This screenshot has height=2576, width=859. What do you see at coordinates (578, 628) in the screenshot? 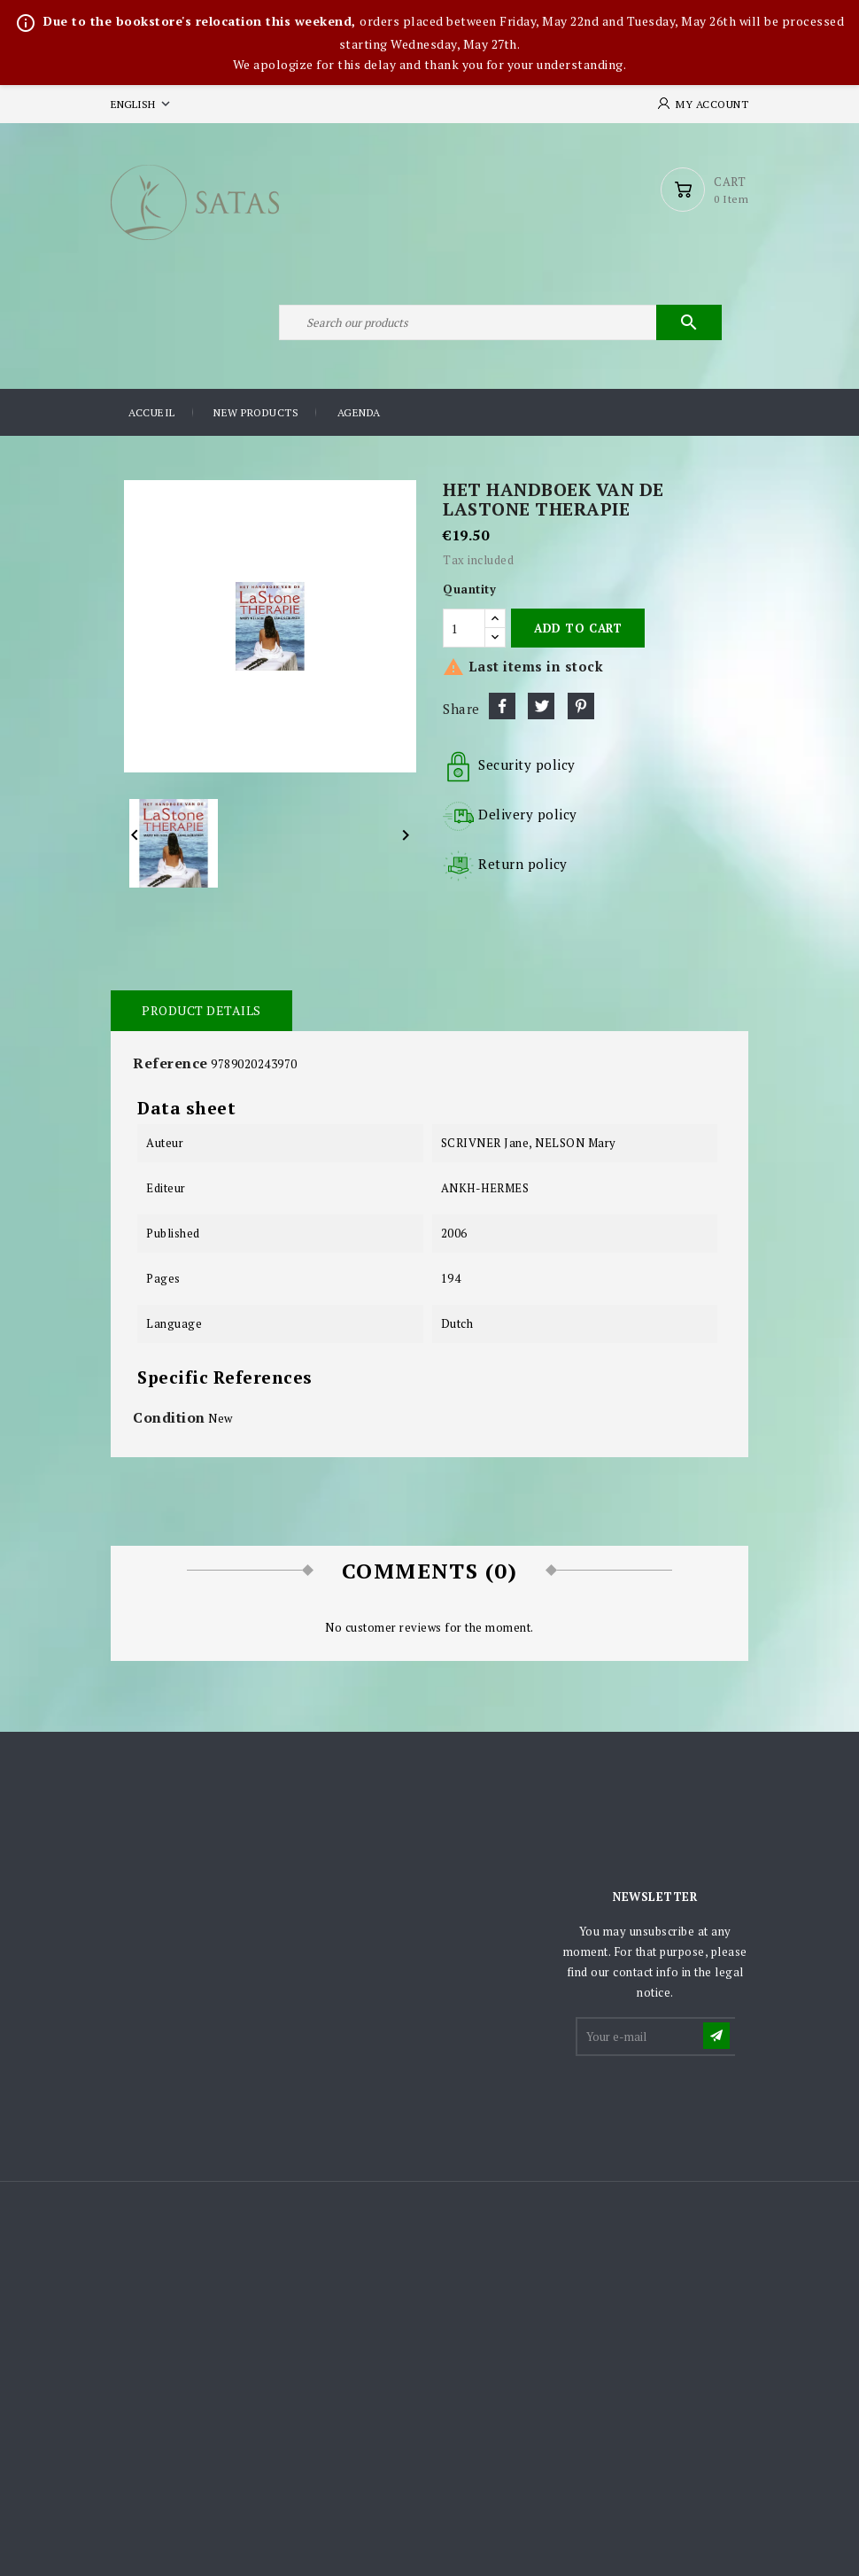
I see `Add to cart` at bounding box center [578, 628].